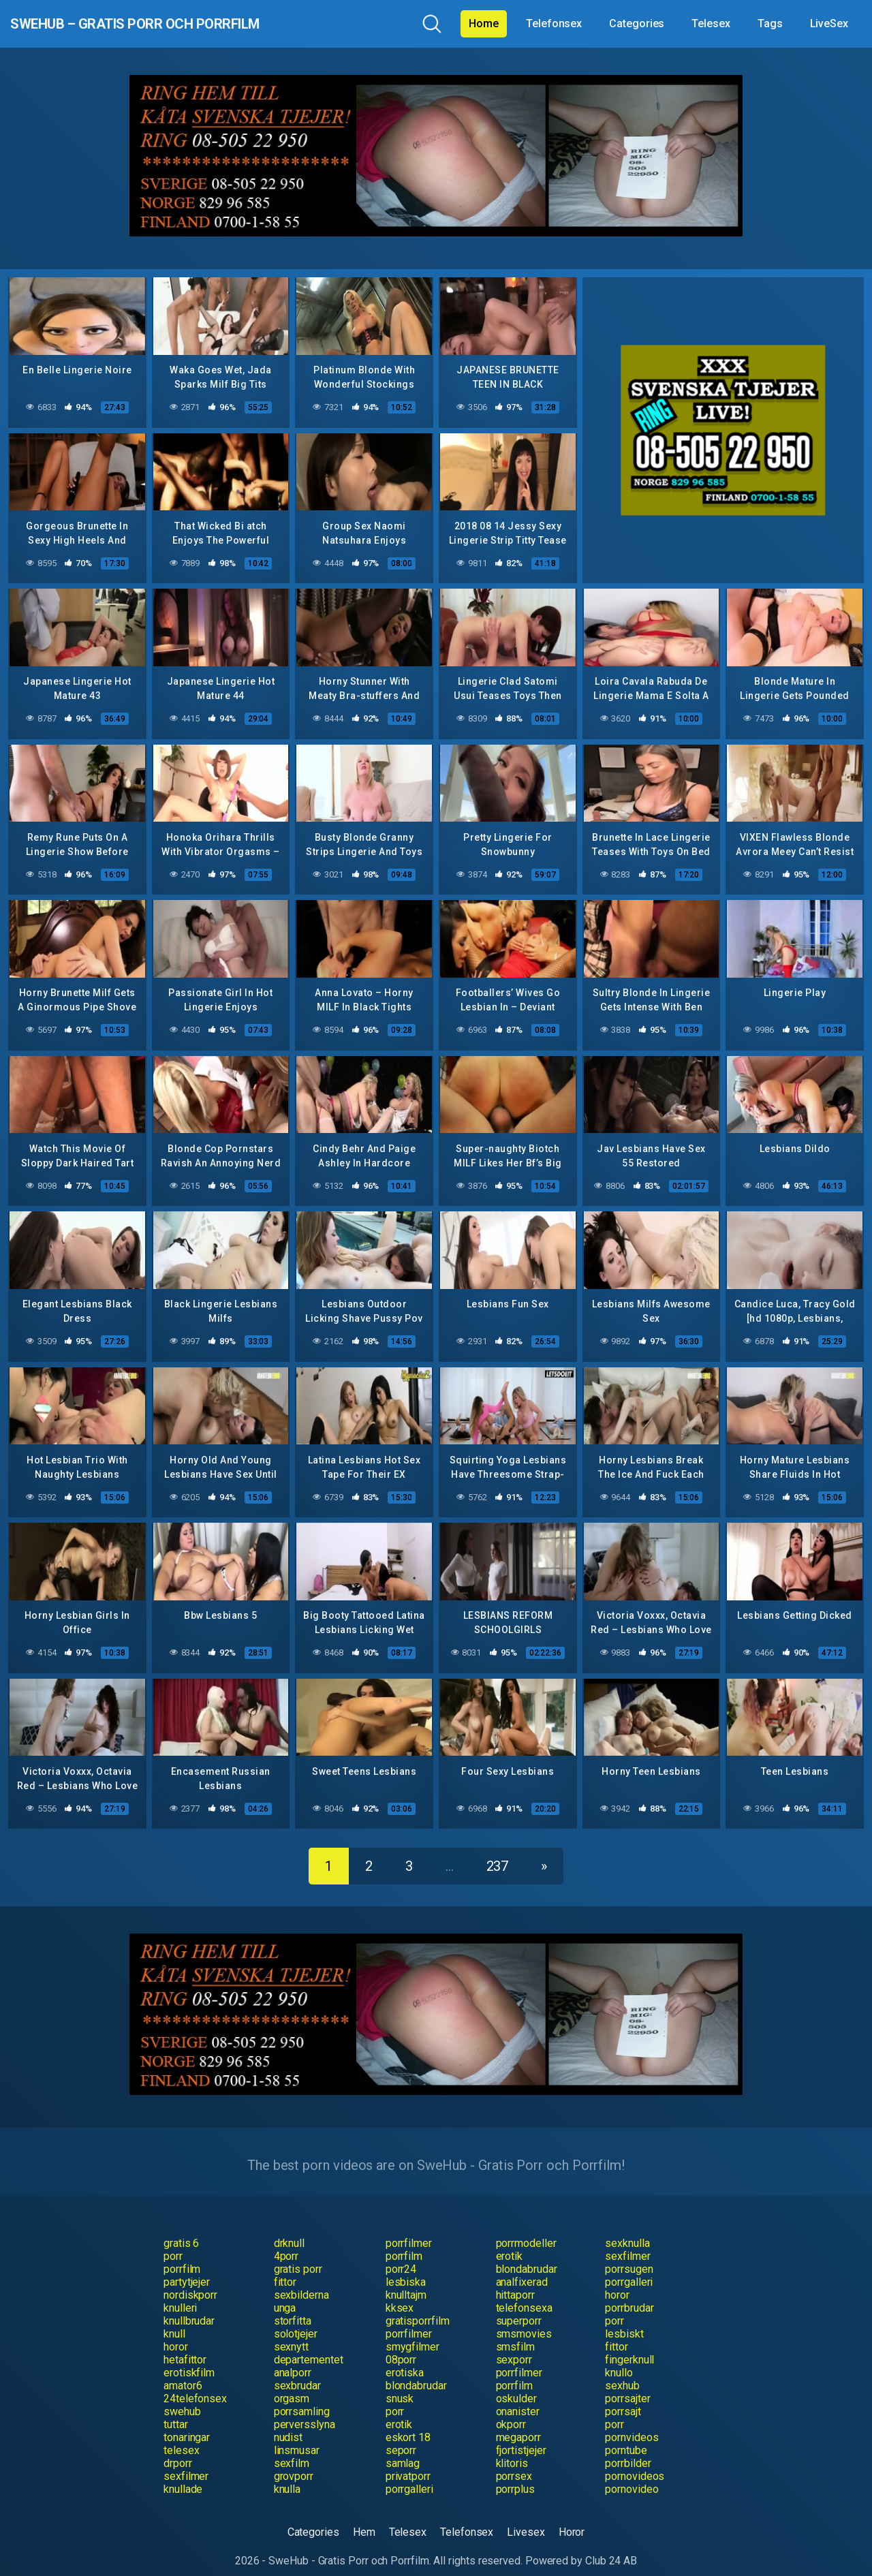 Image resolution: width=872 pixels, height=2576 pixels. What do you see at coordinates (190, 2281) in the screenshot?
I see `nordiskporr` at bounding box center [190, 2281].